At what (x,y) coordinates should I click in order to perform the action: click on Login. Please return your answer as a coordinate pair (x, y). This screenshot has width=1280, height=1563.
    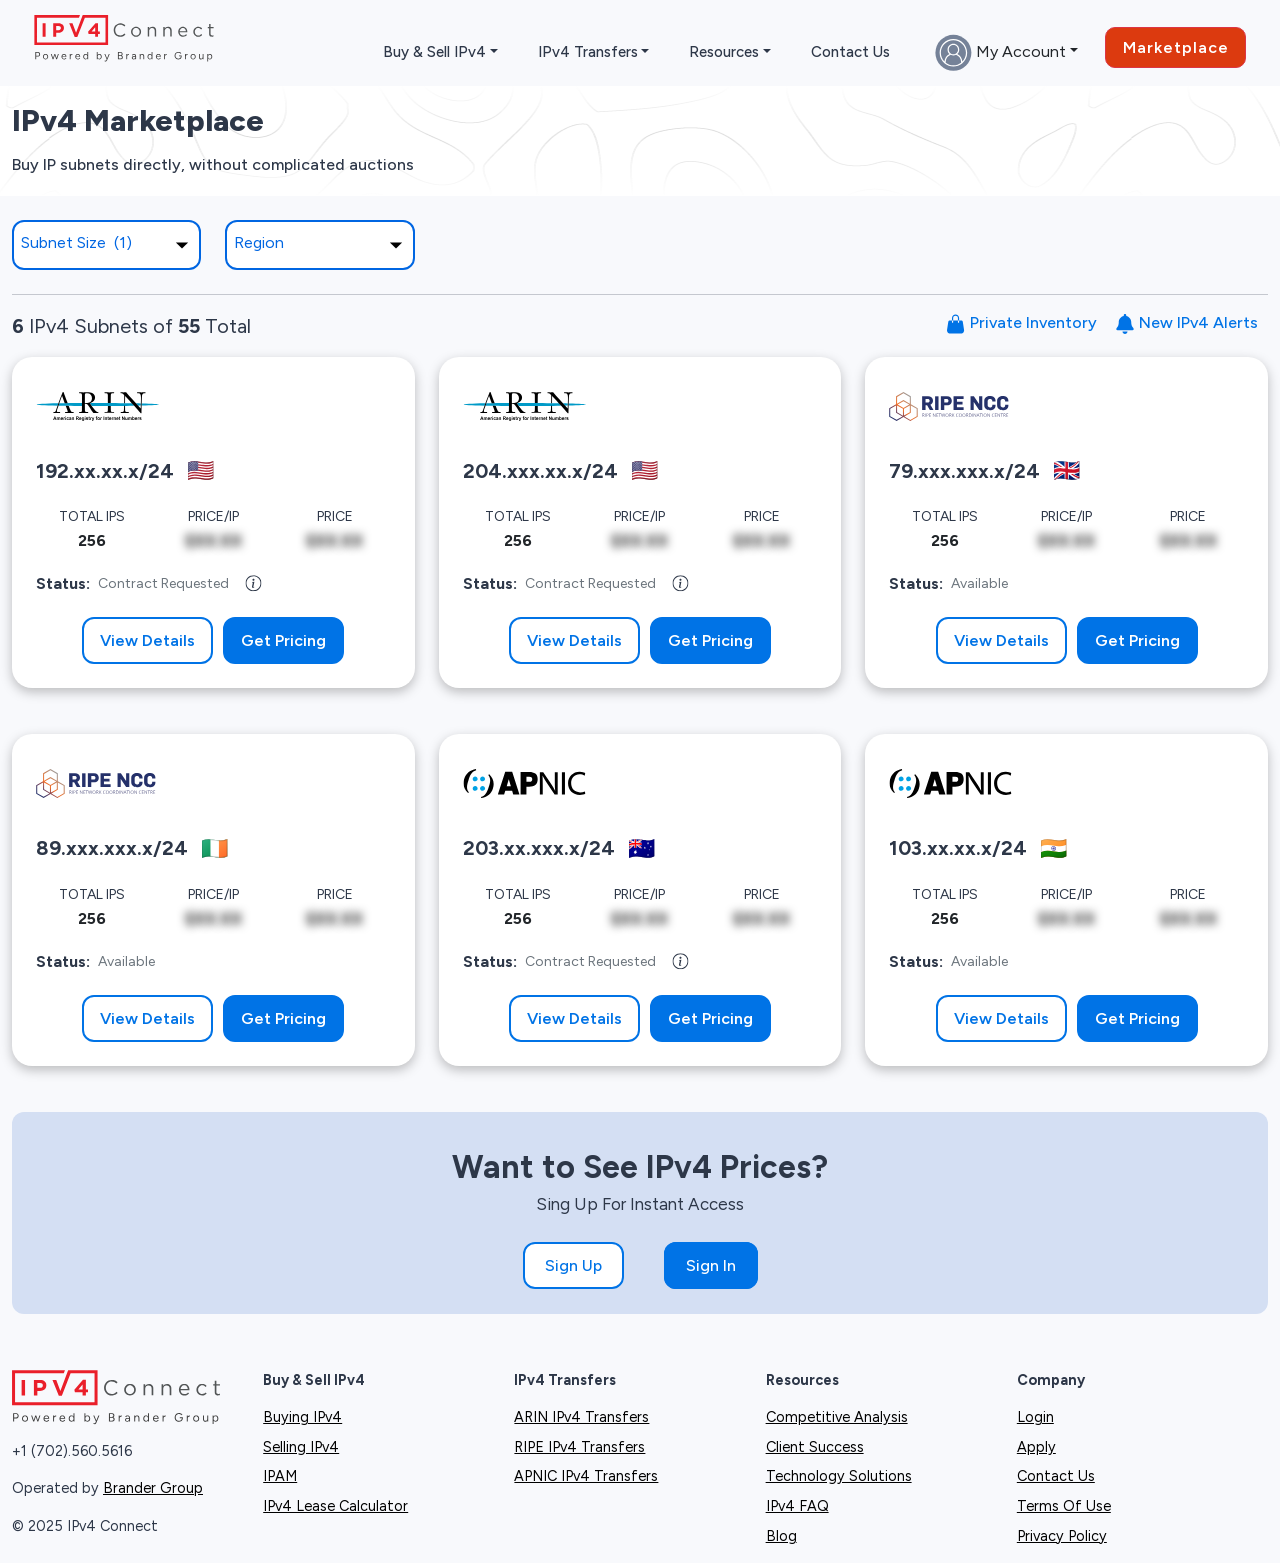
    Looking at the image, I should click on (1035, 1417).